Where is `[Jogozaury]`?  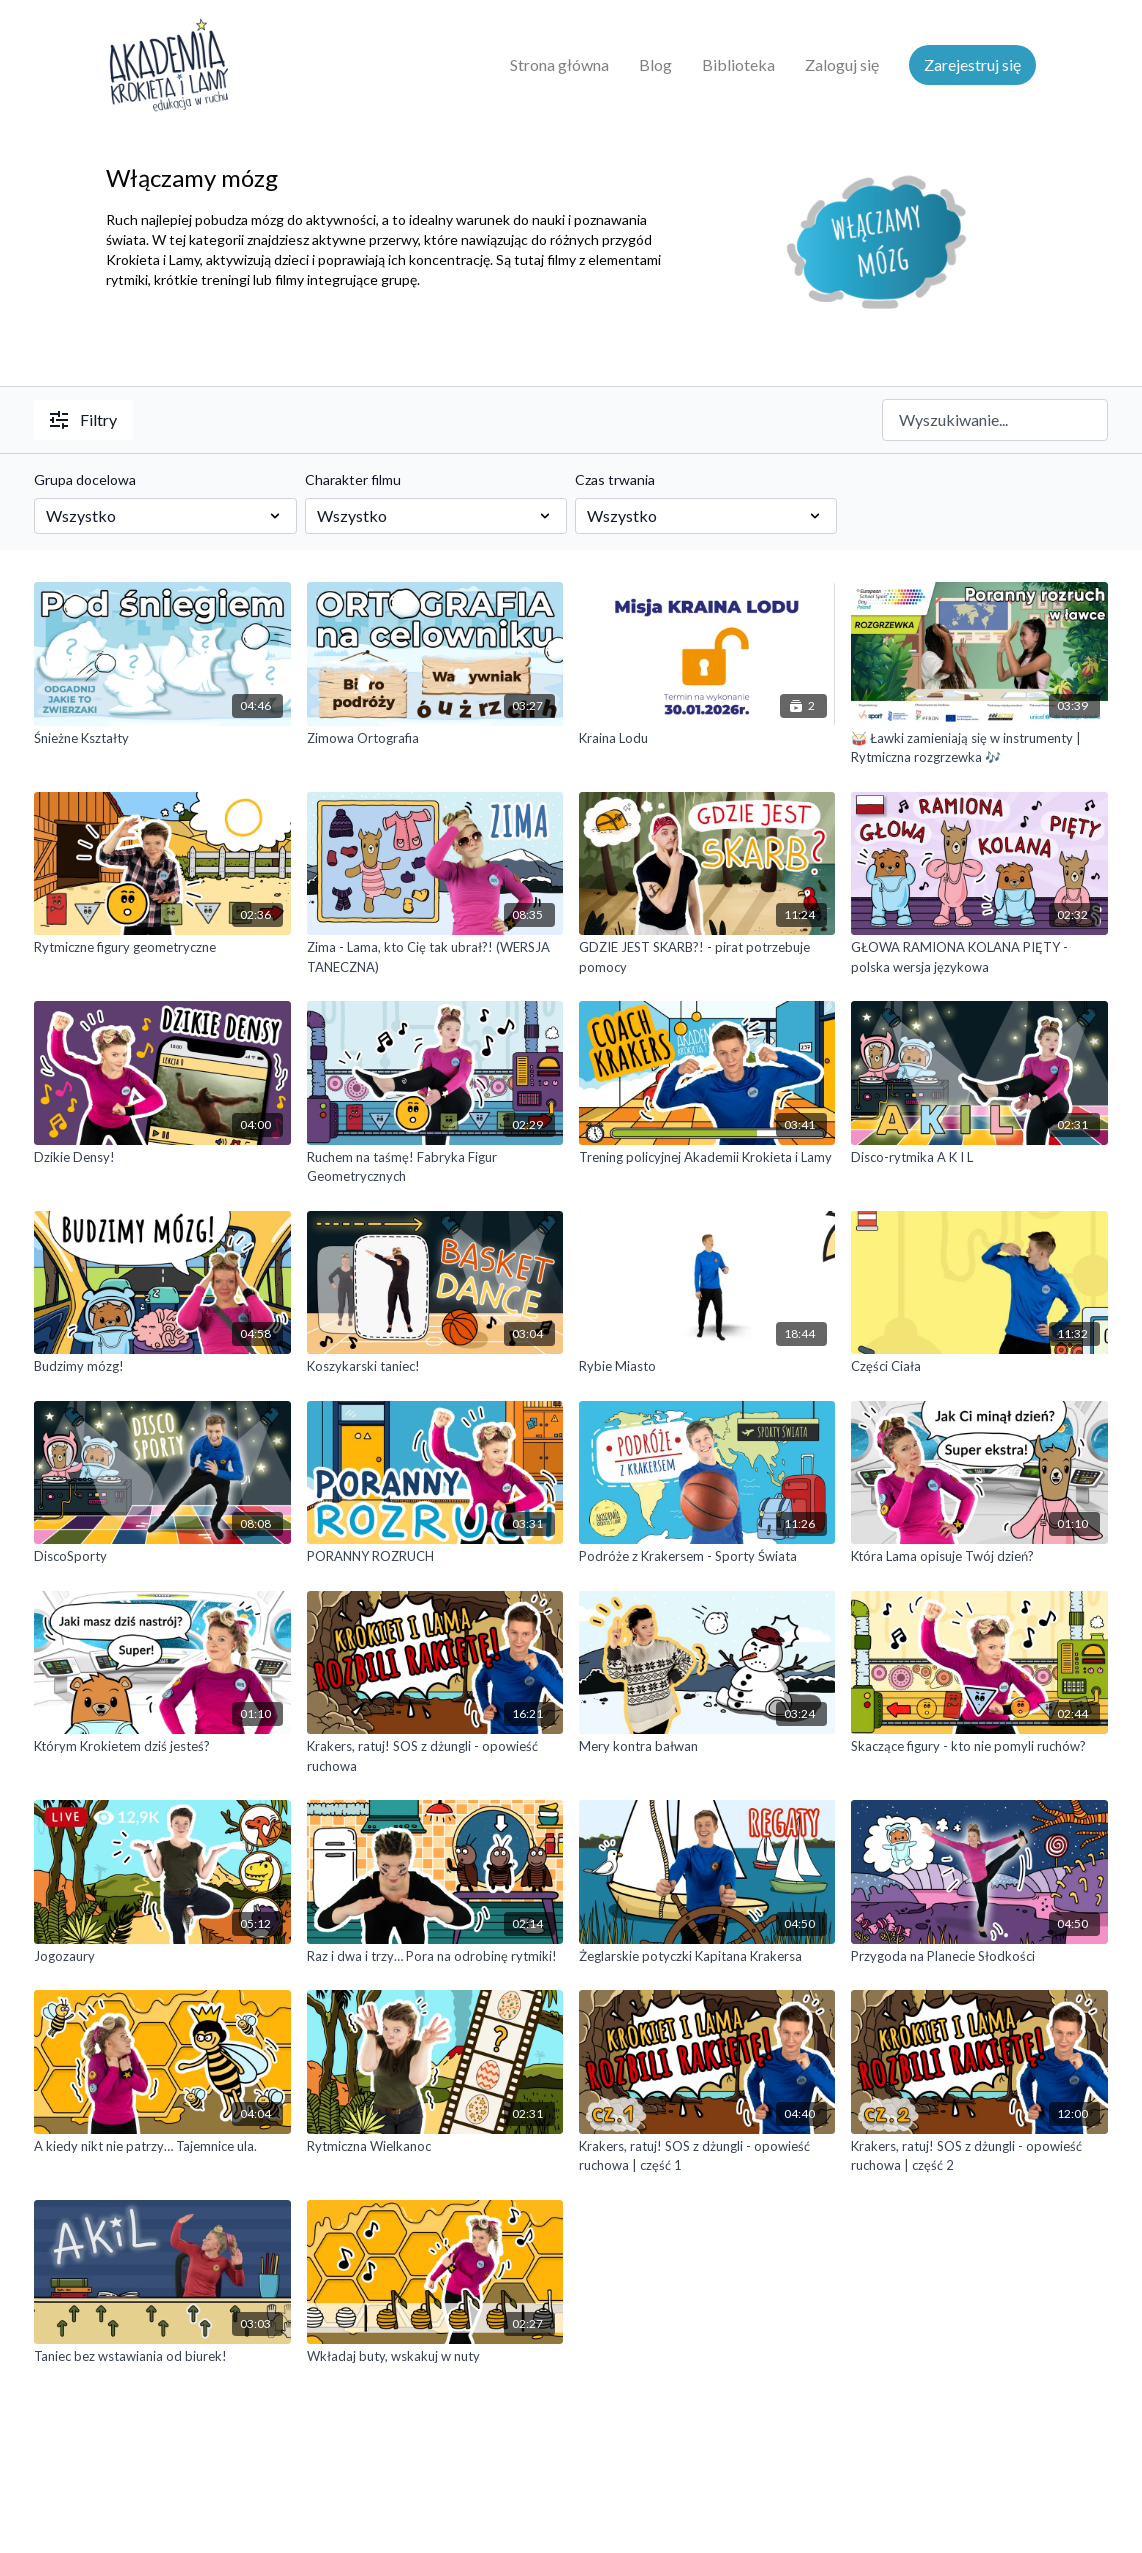
[Jogozaury] is located at coordinates (162, 1957).